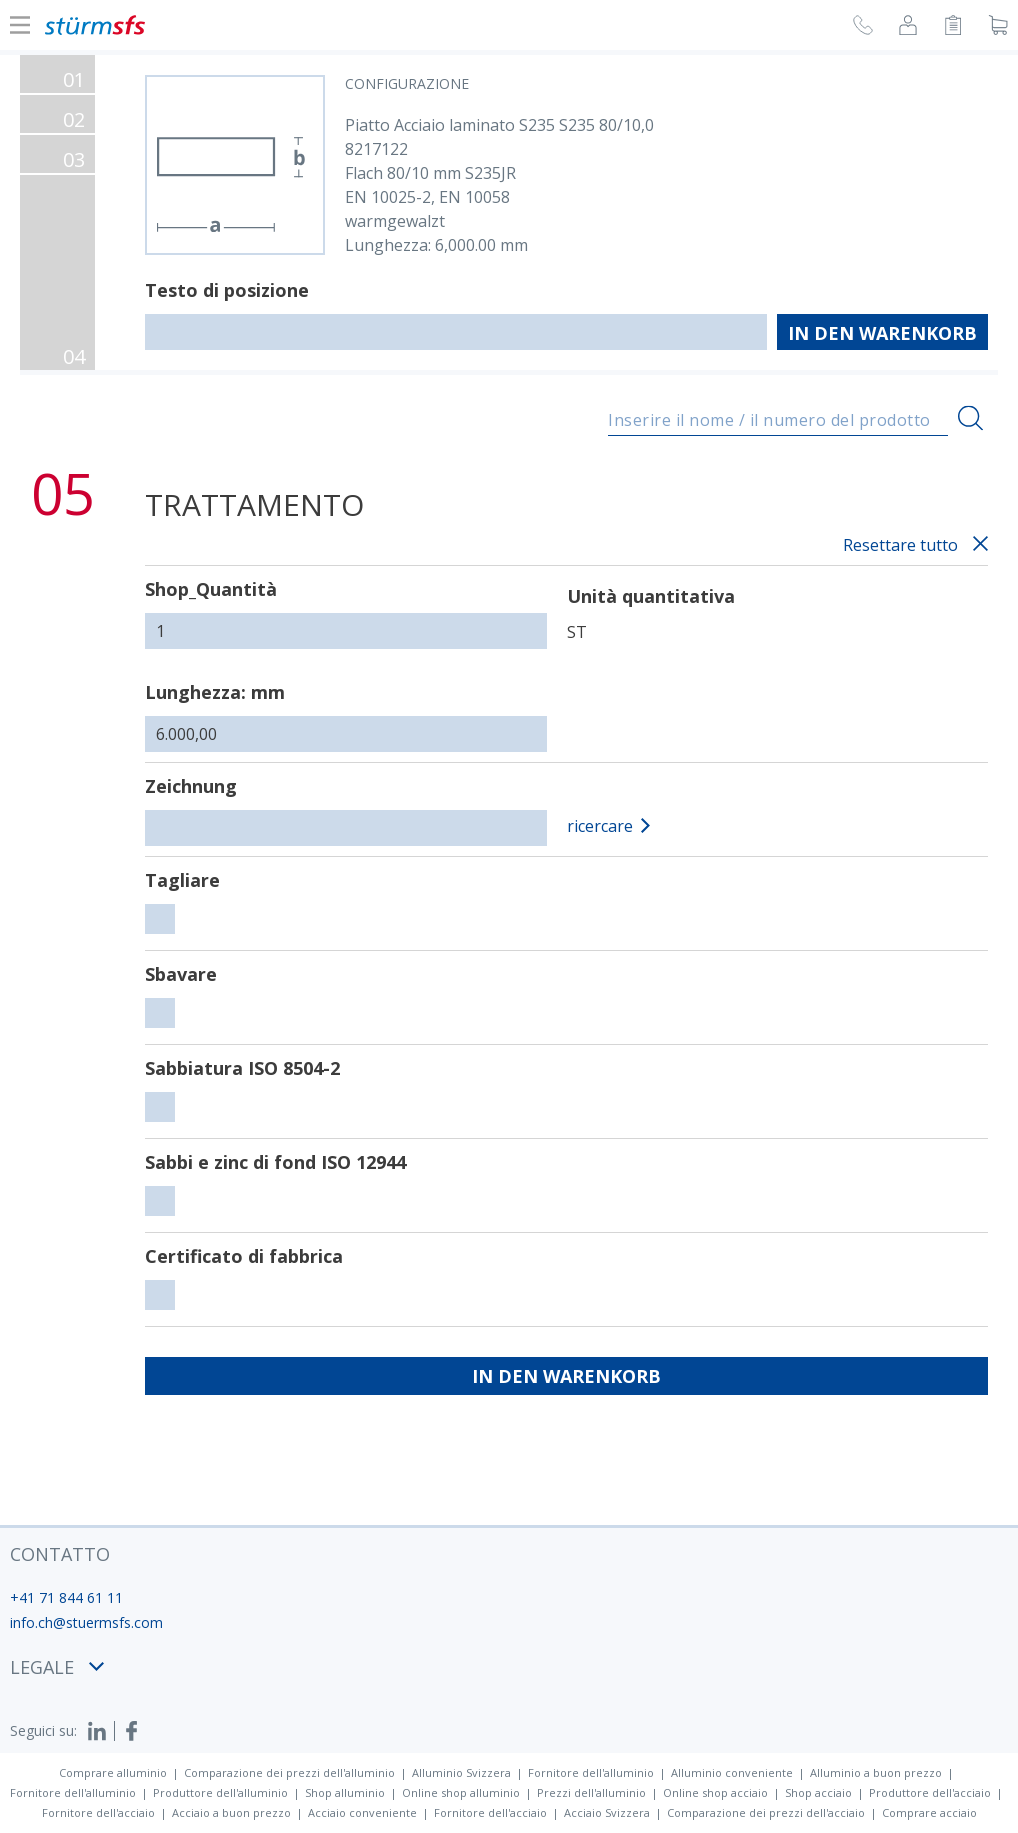 This screenshot has height=1833, width=1018. I want to click on Produttore dell'acciaio, so click(930, 1792).